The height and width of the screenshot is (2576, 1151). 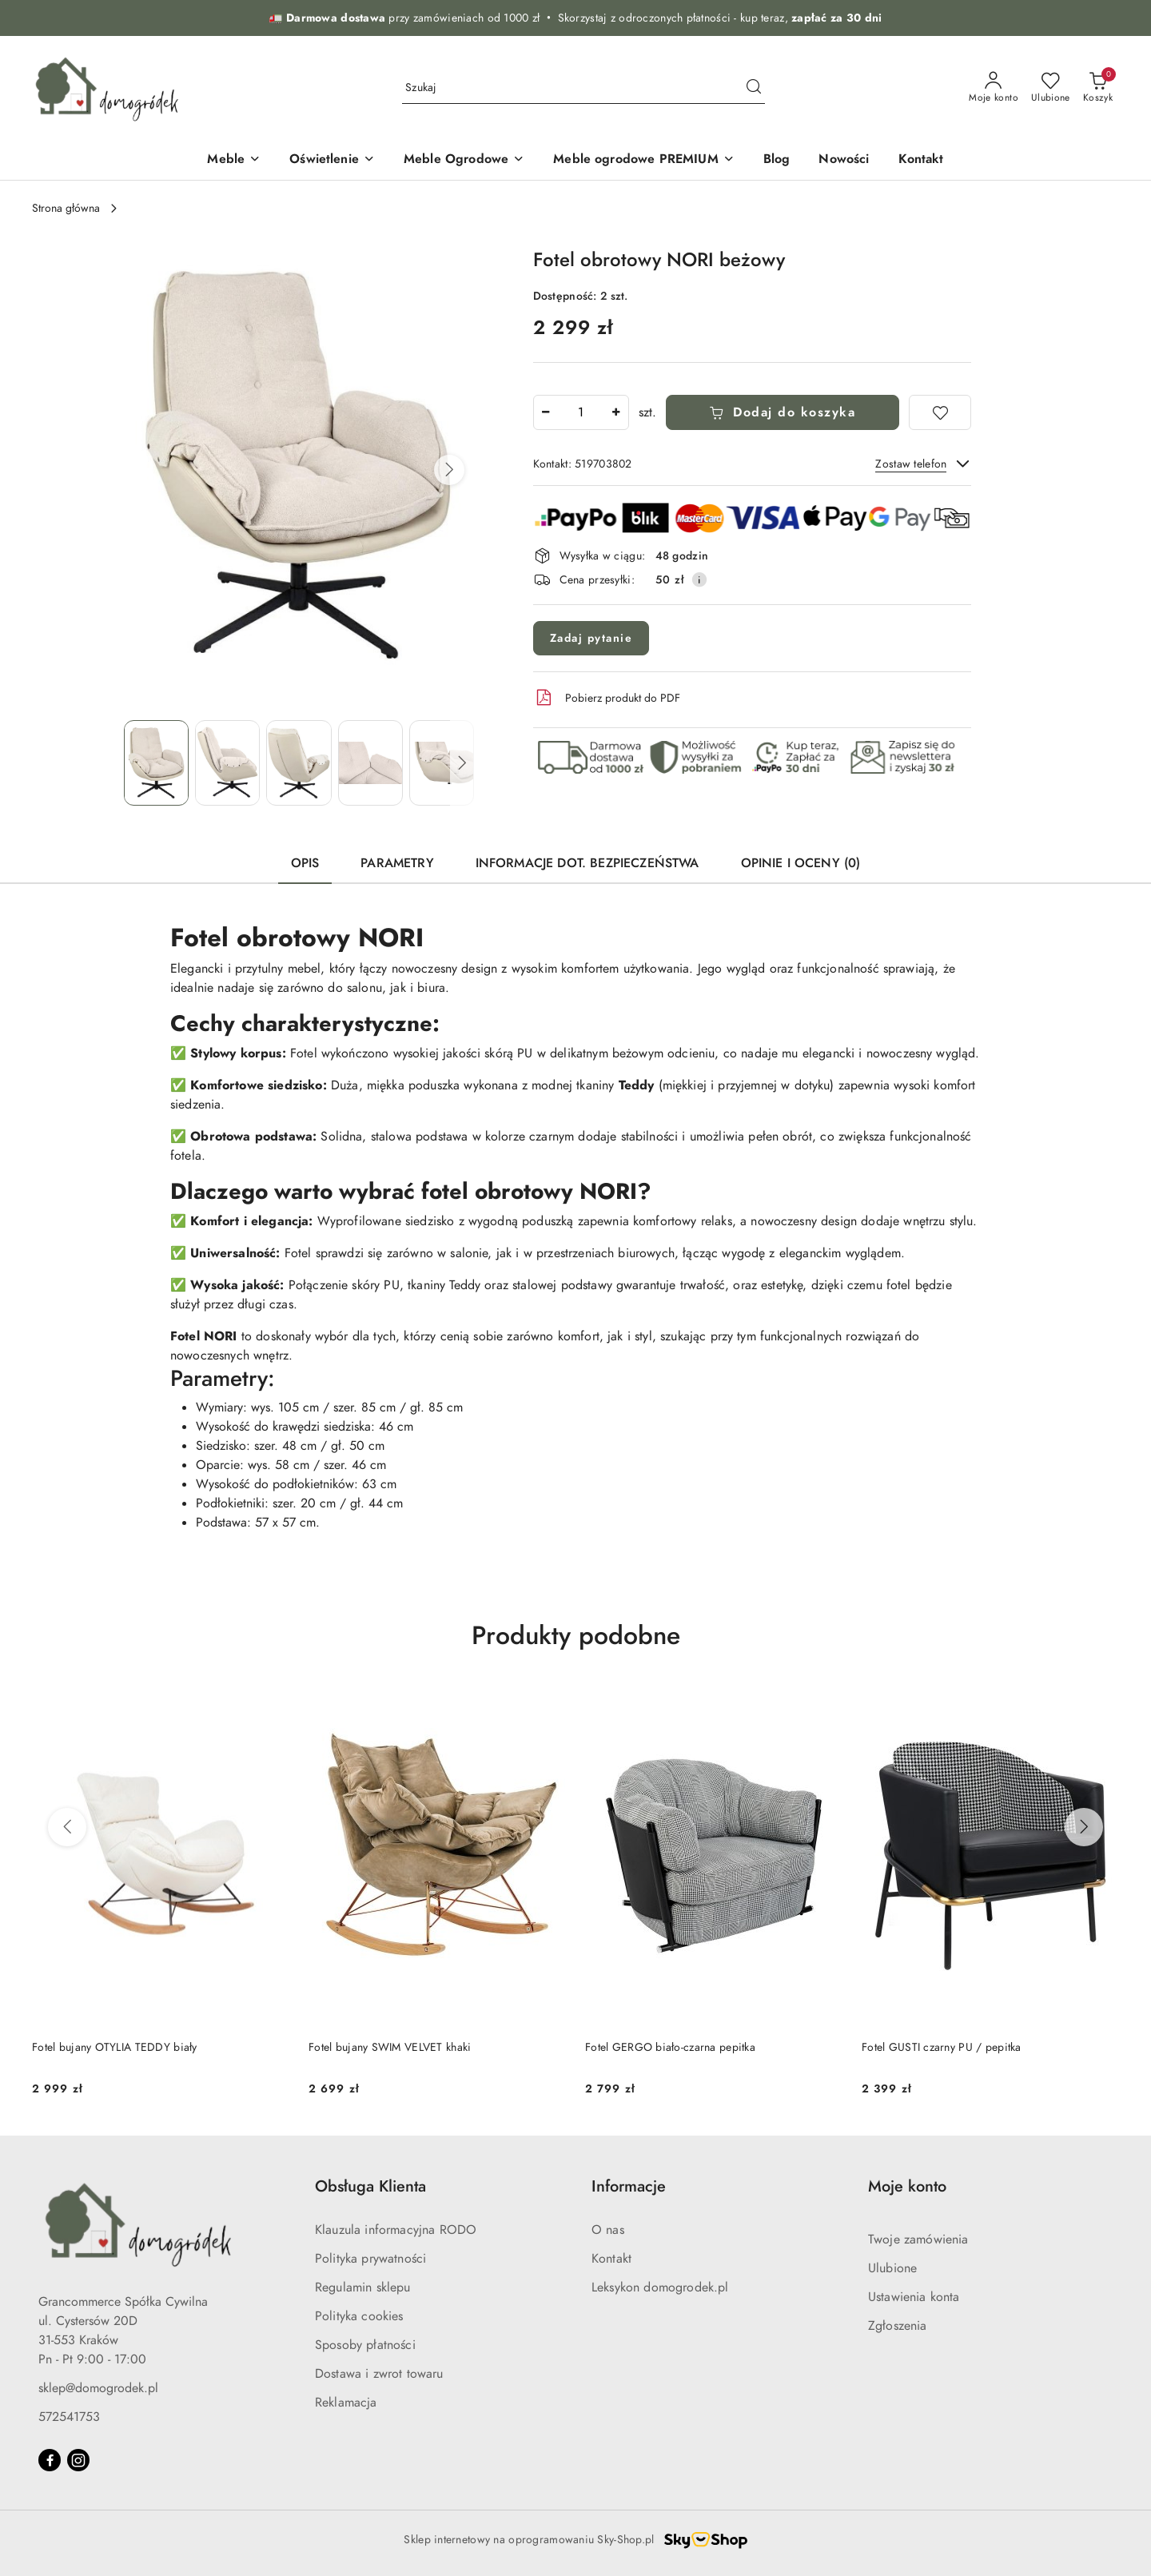 I want to click on Fotel bujany SWIM VELVET khaki, so click(x=390, y=2047).